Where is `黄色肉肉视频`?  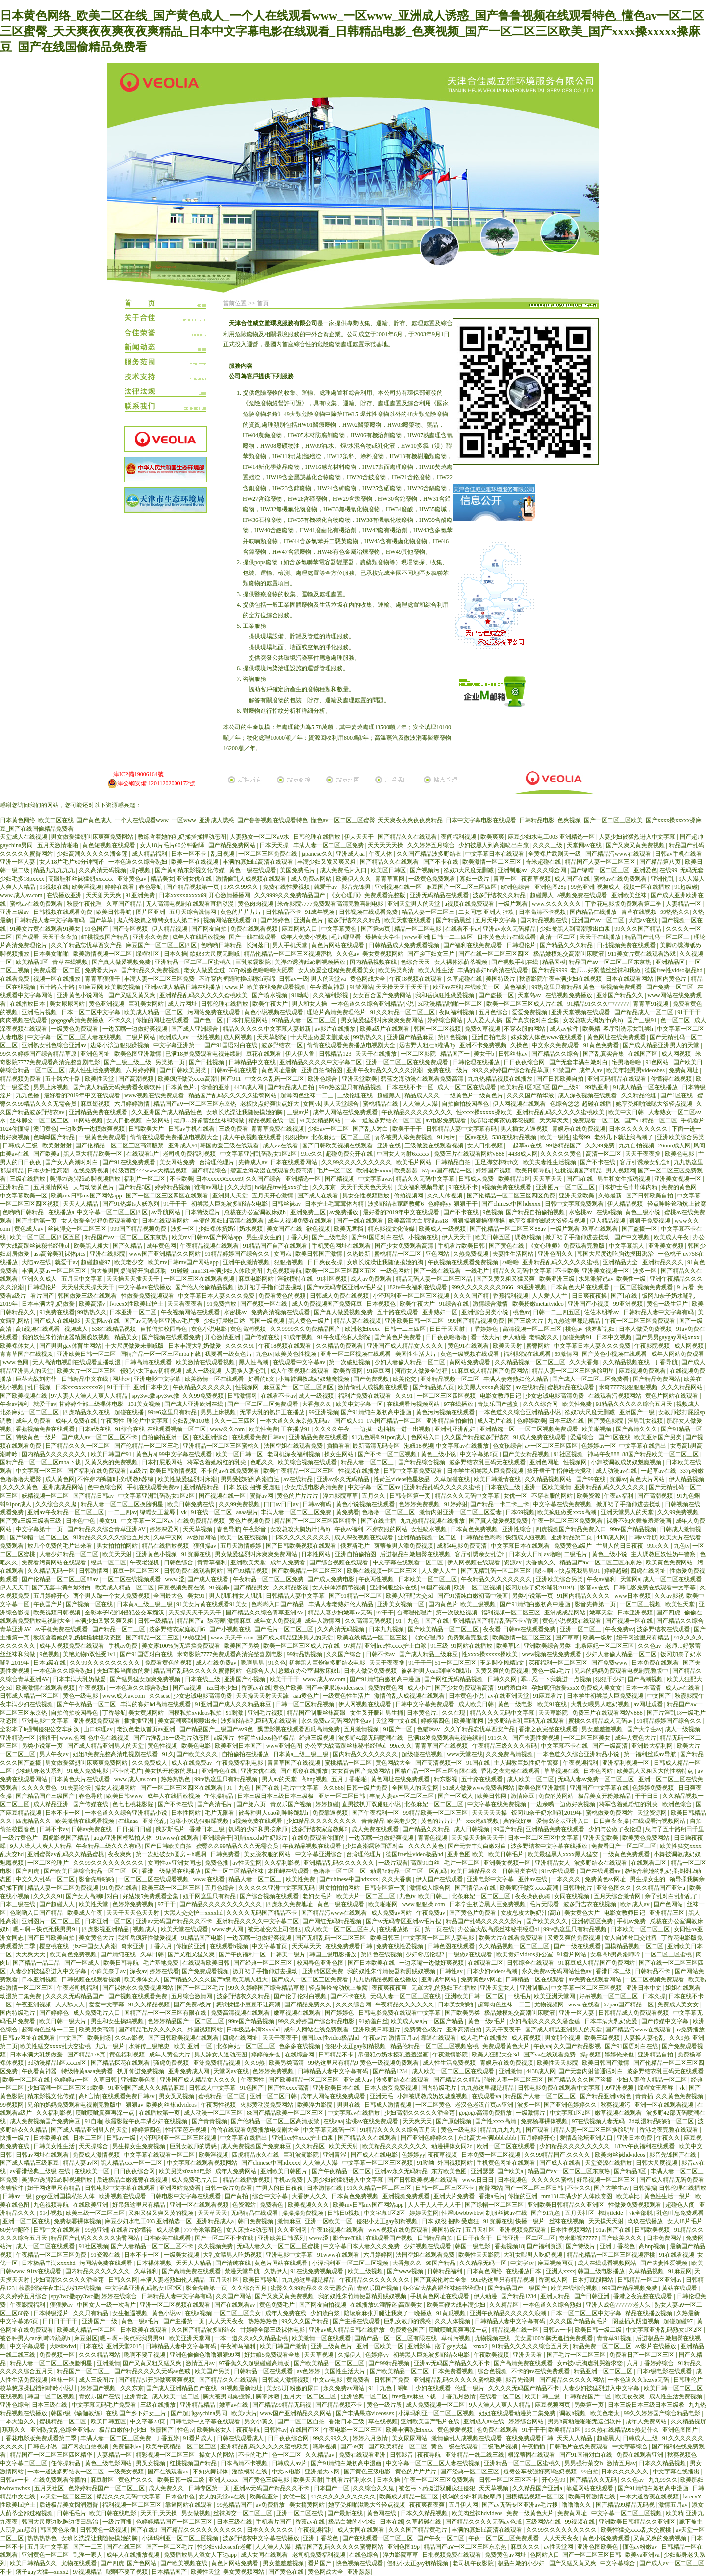 黄色肉肉视频 is located at coordinates (256, 903).